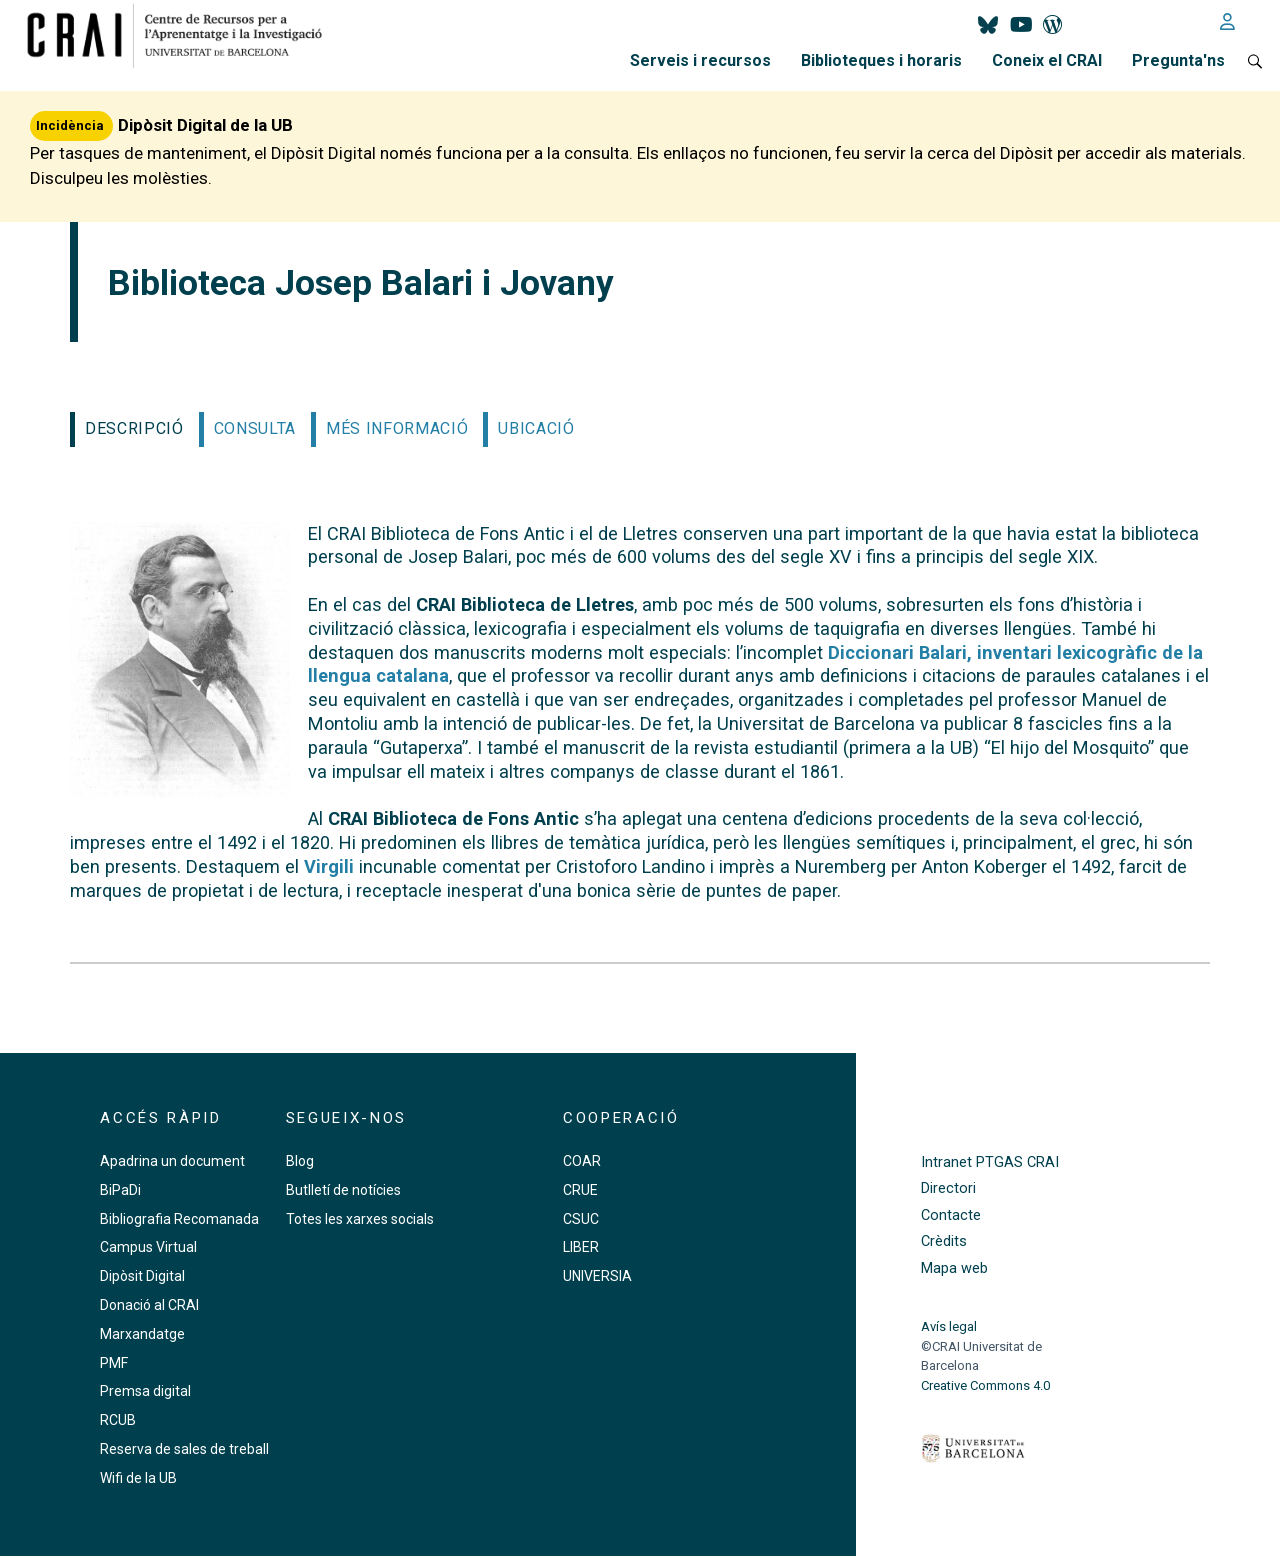 This screenshot has width=1280, height=1556. Describe the element at coordinates (582, 1161) in the screenshot. I see `COAR` at that location.